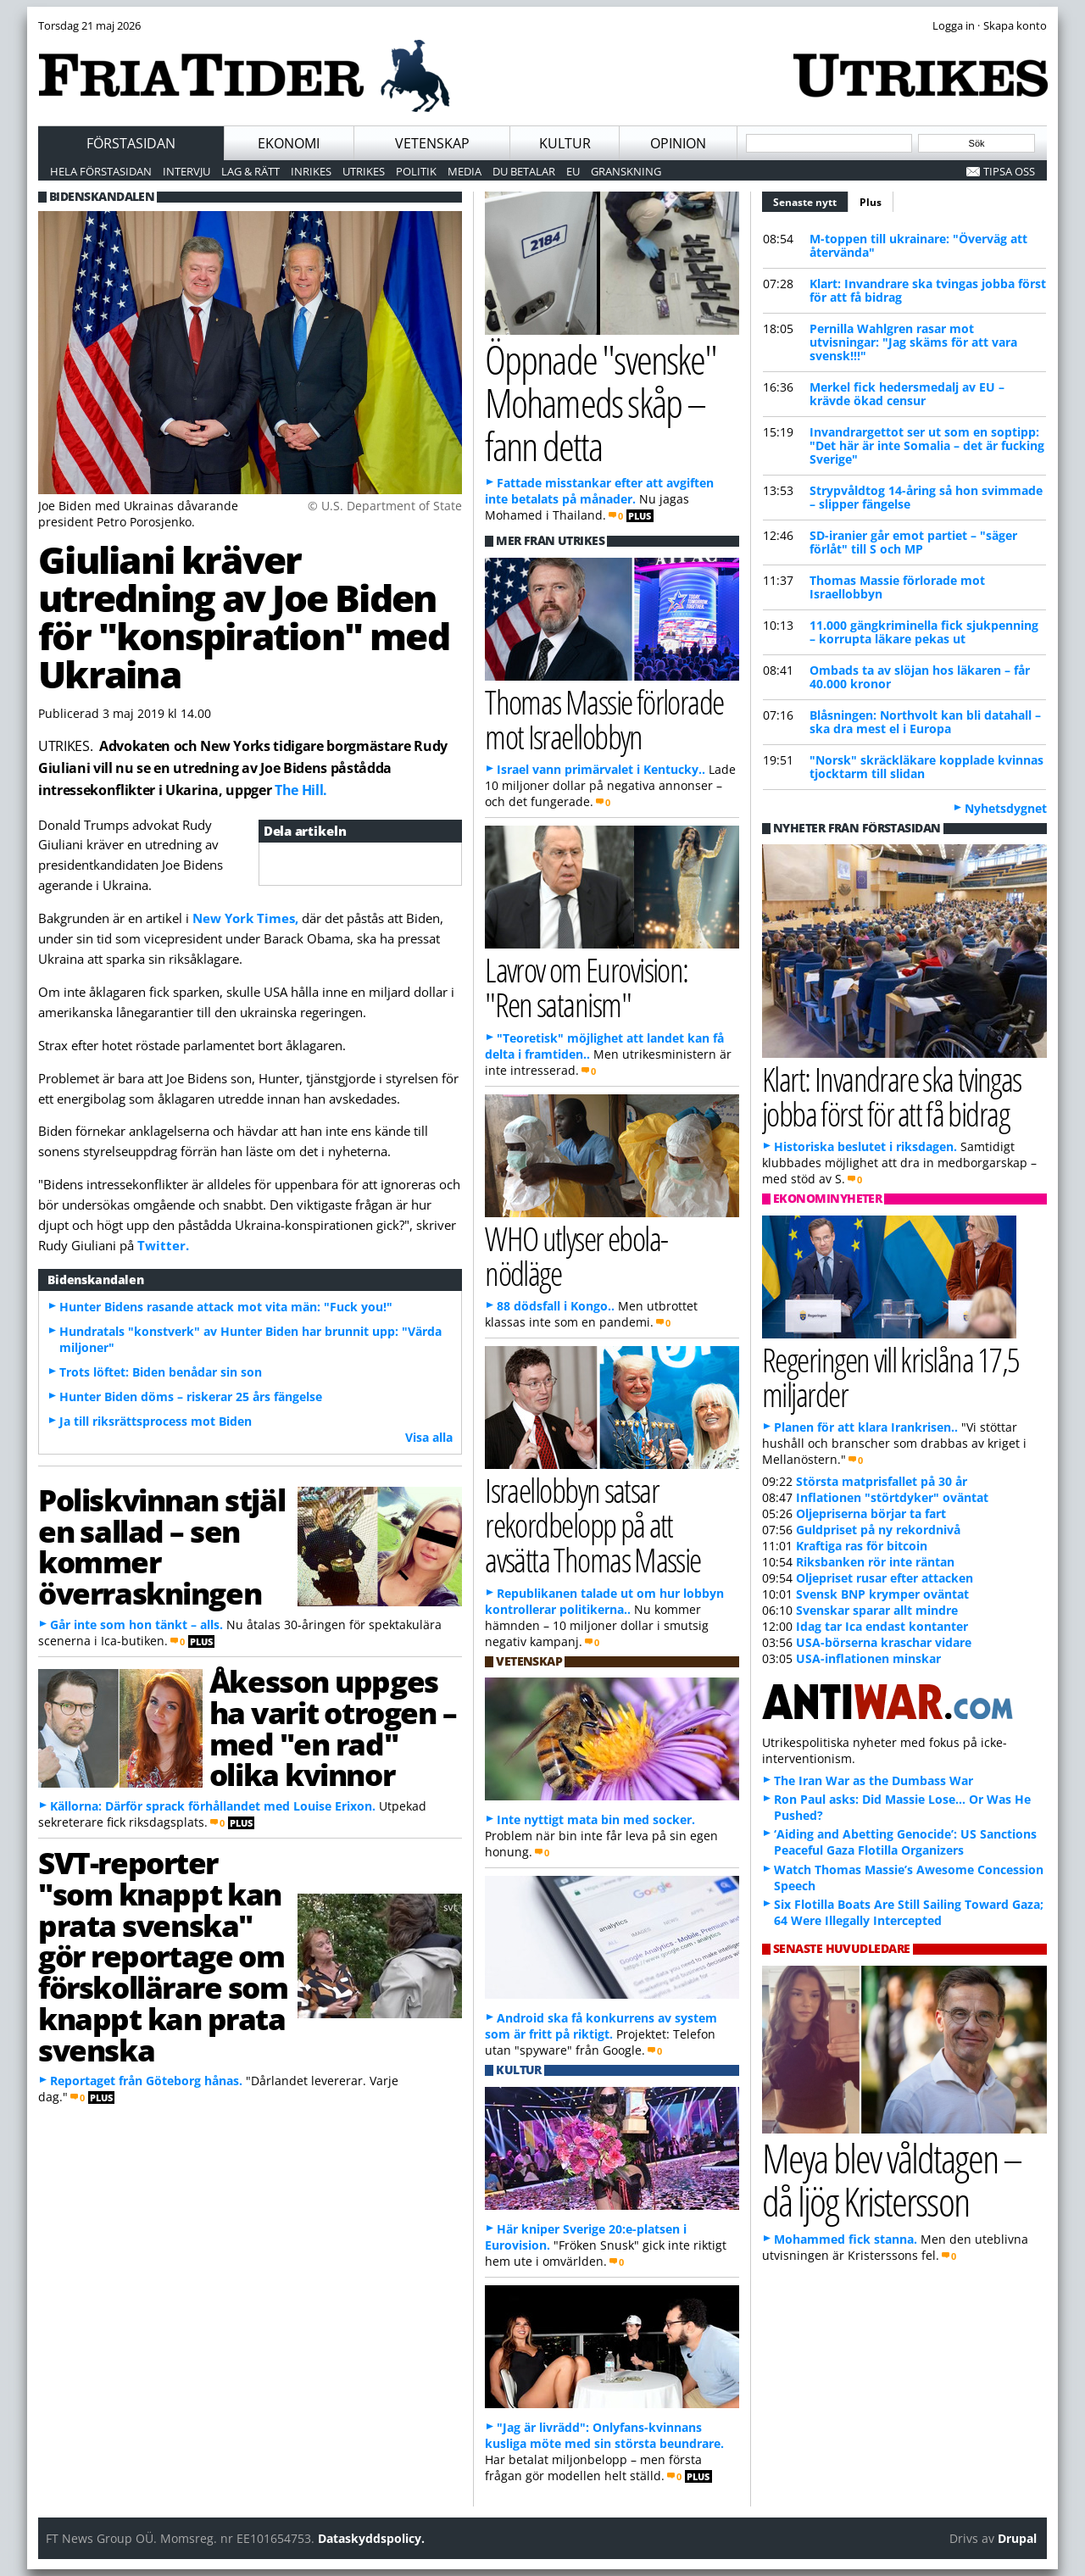 This screenshot has width=1085, height=2576. Describe the element at coordinates (920, 677) in the screenshot. I see `Ombads ta av slöjan hos läkaren – får 40.000 kronor` at that location.